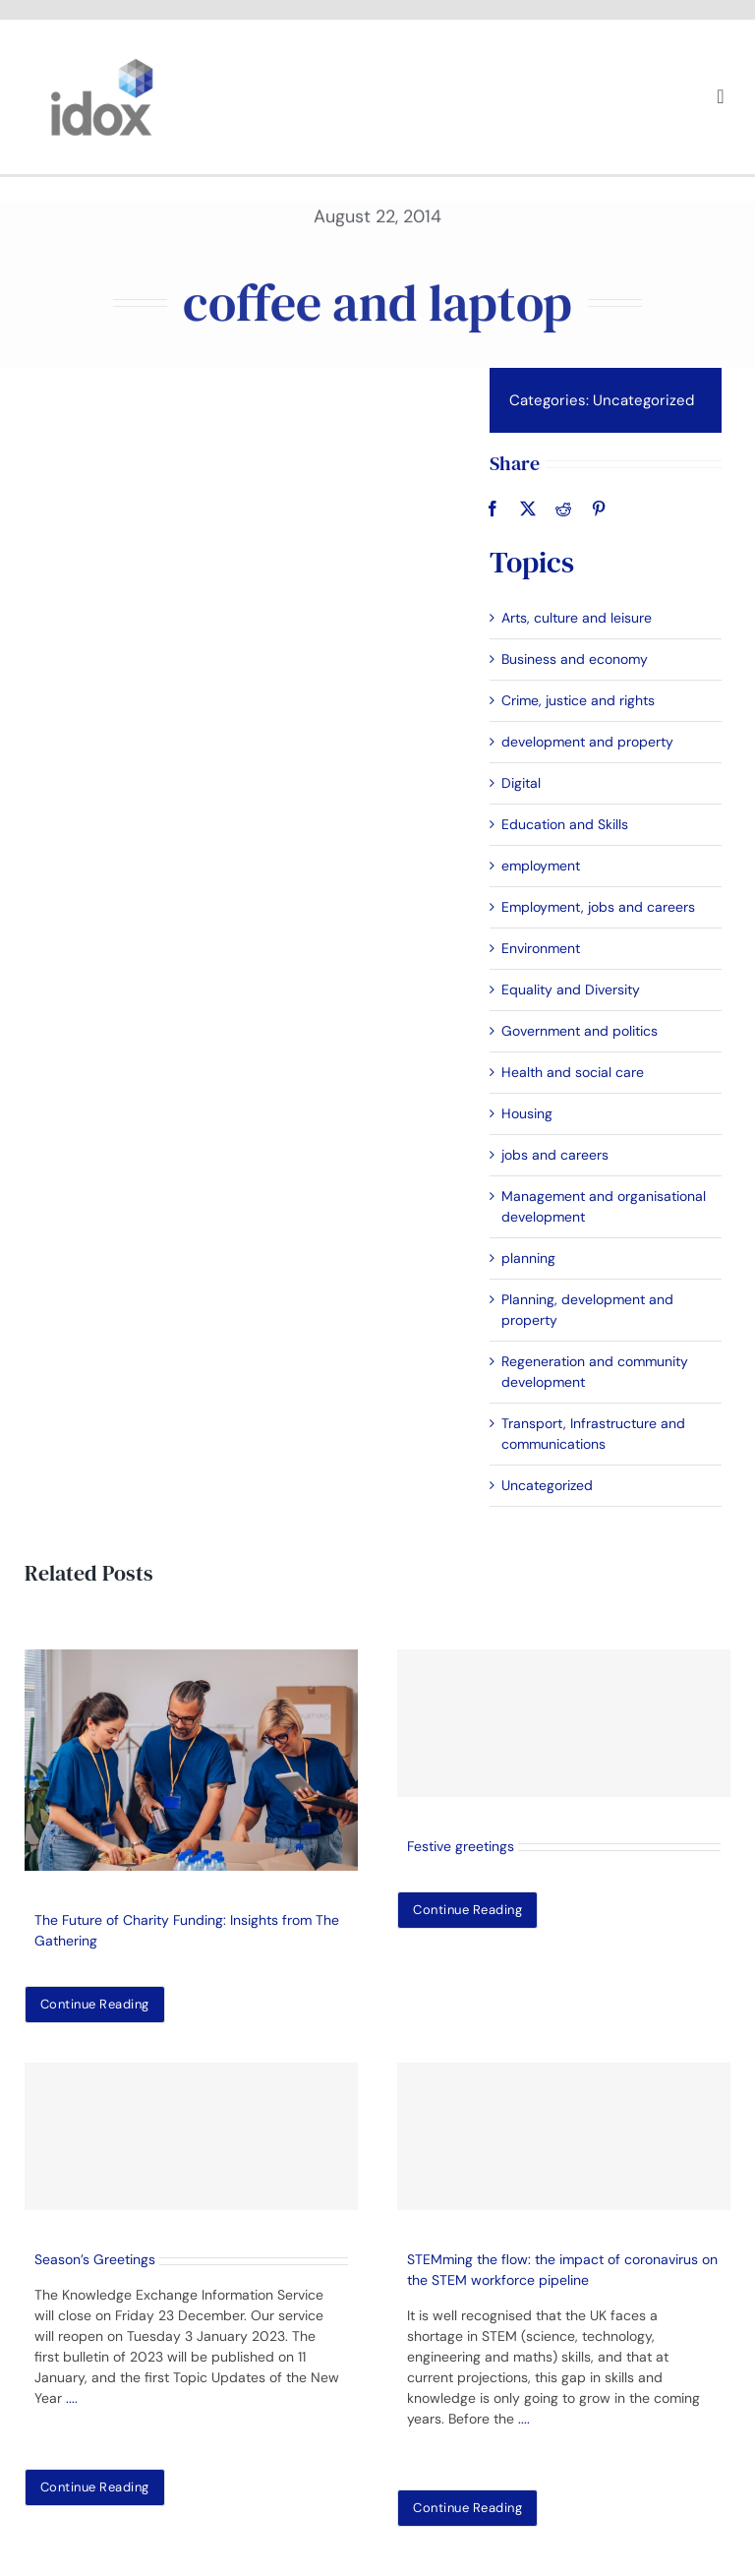  Describe the element at coordinates (592, 1371) in the screenshot. I see `Regeneration and community development` at that location.